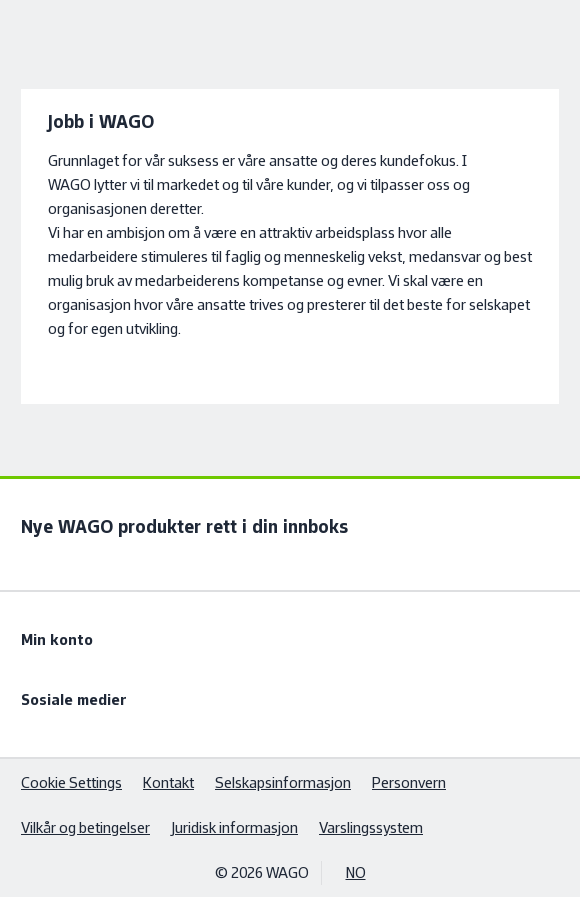  I want to click on Juridisk informasjon, so click(234, 827).